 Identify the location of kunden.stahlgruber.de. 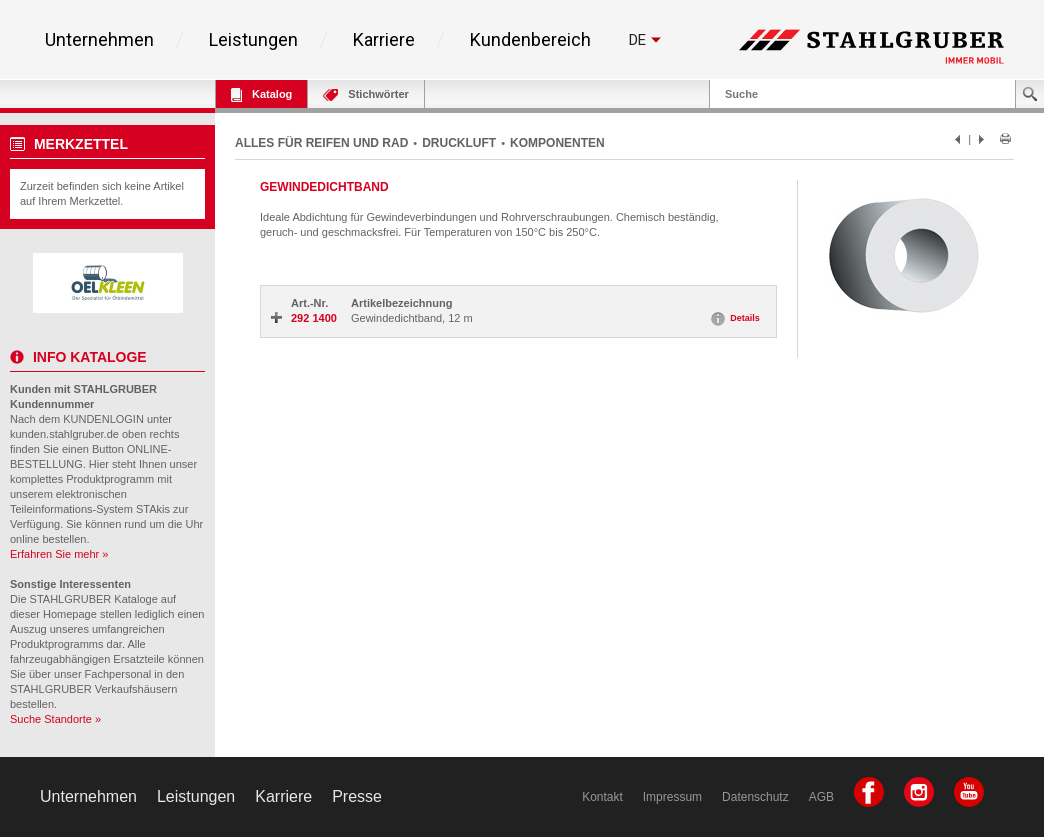
(64, 434).